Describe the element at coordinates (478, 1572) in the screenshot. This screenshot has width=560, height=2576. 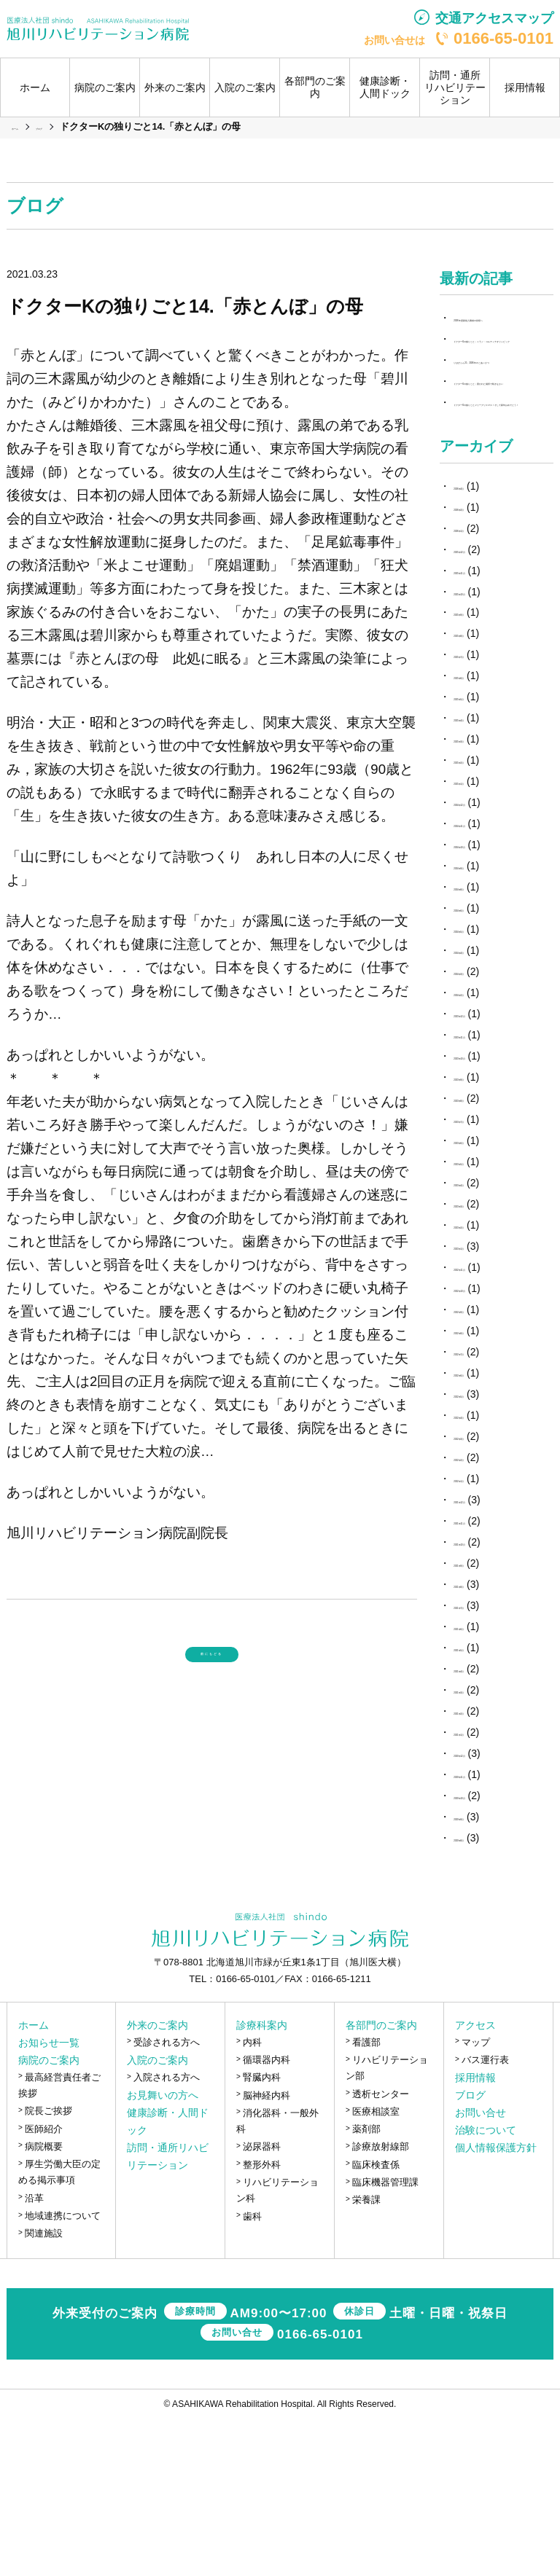
I see `2022年4月` at that location.